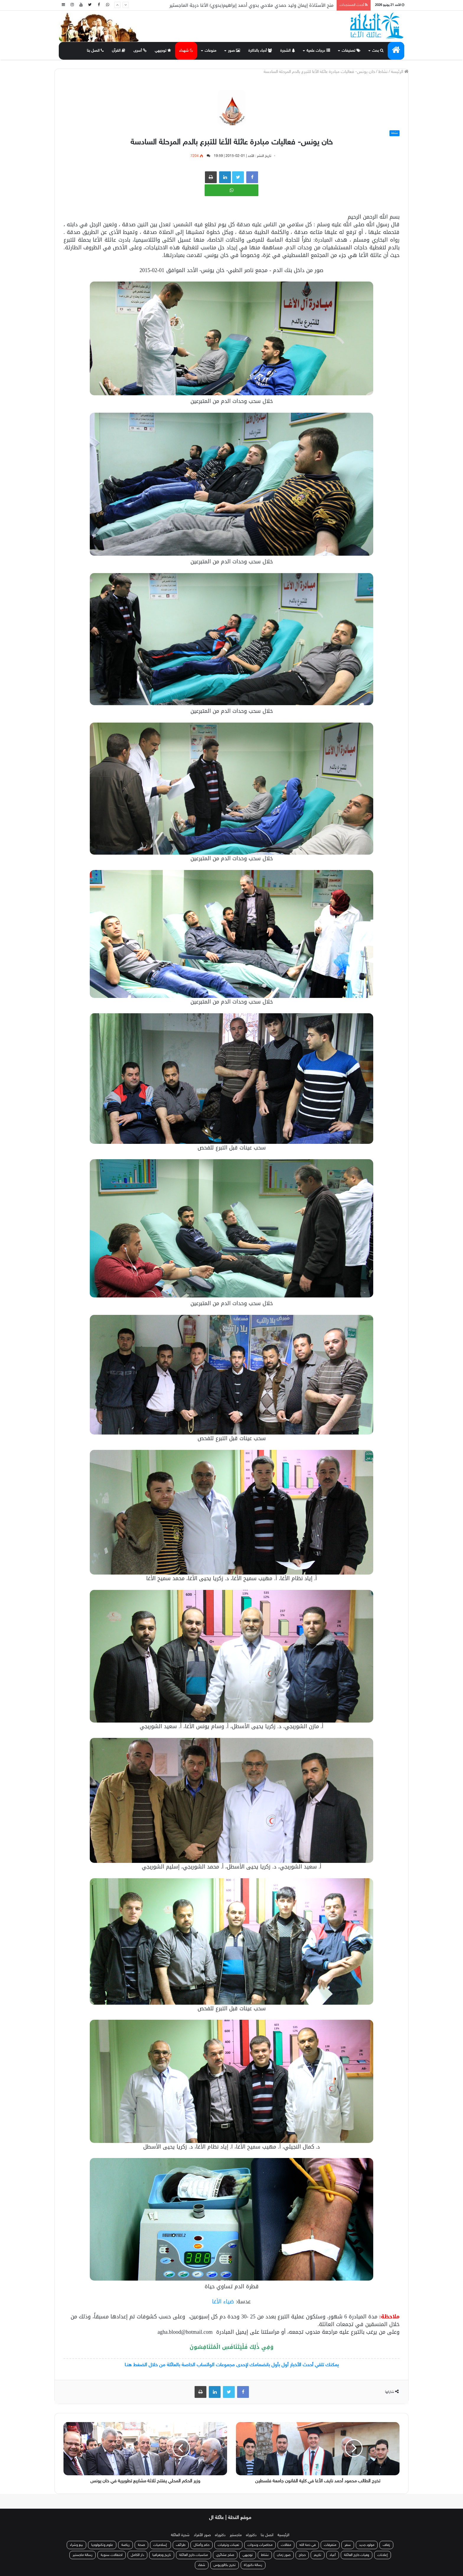 The image size is (463, 2576). What do you see at coordinates (236, 2535) in the screenshot?
I see `ماجستير` at bounding box center [236, 2535].